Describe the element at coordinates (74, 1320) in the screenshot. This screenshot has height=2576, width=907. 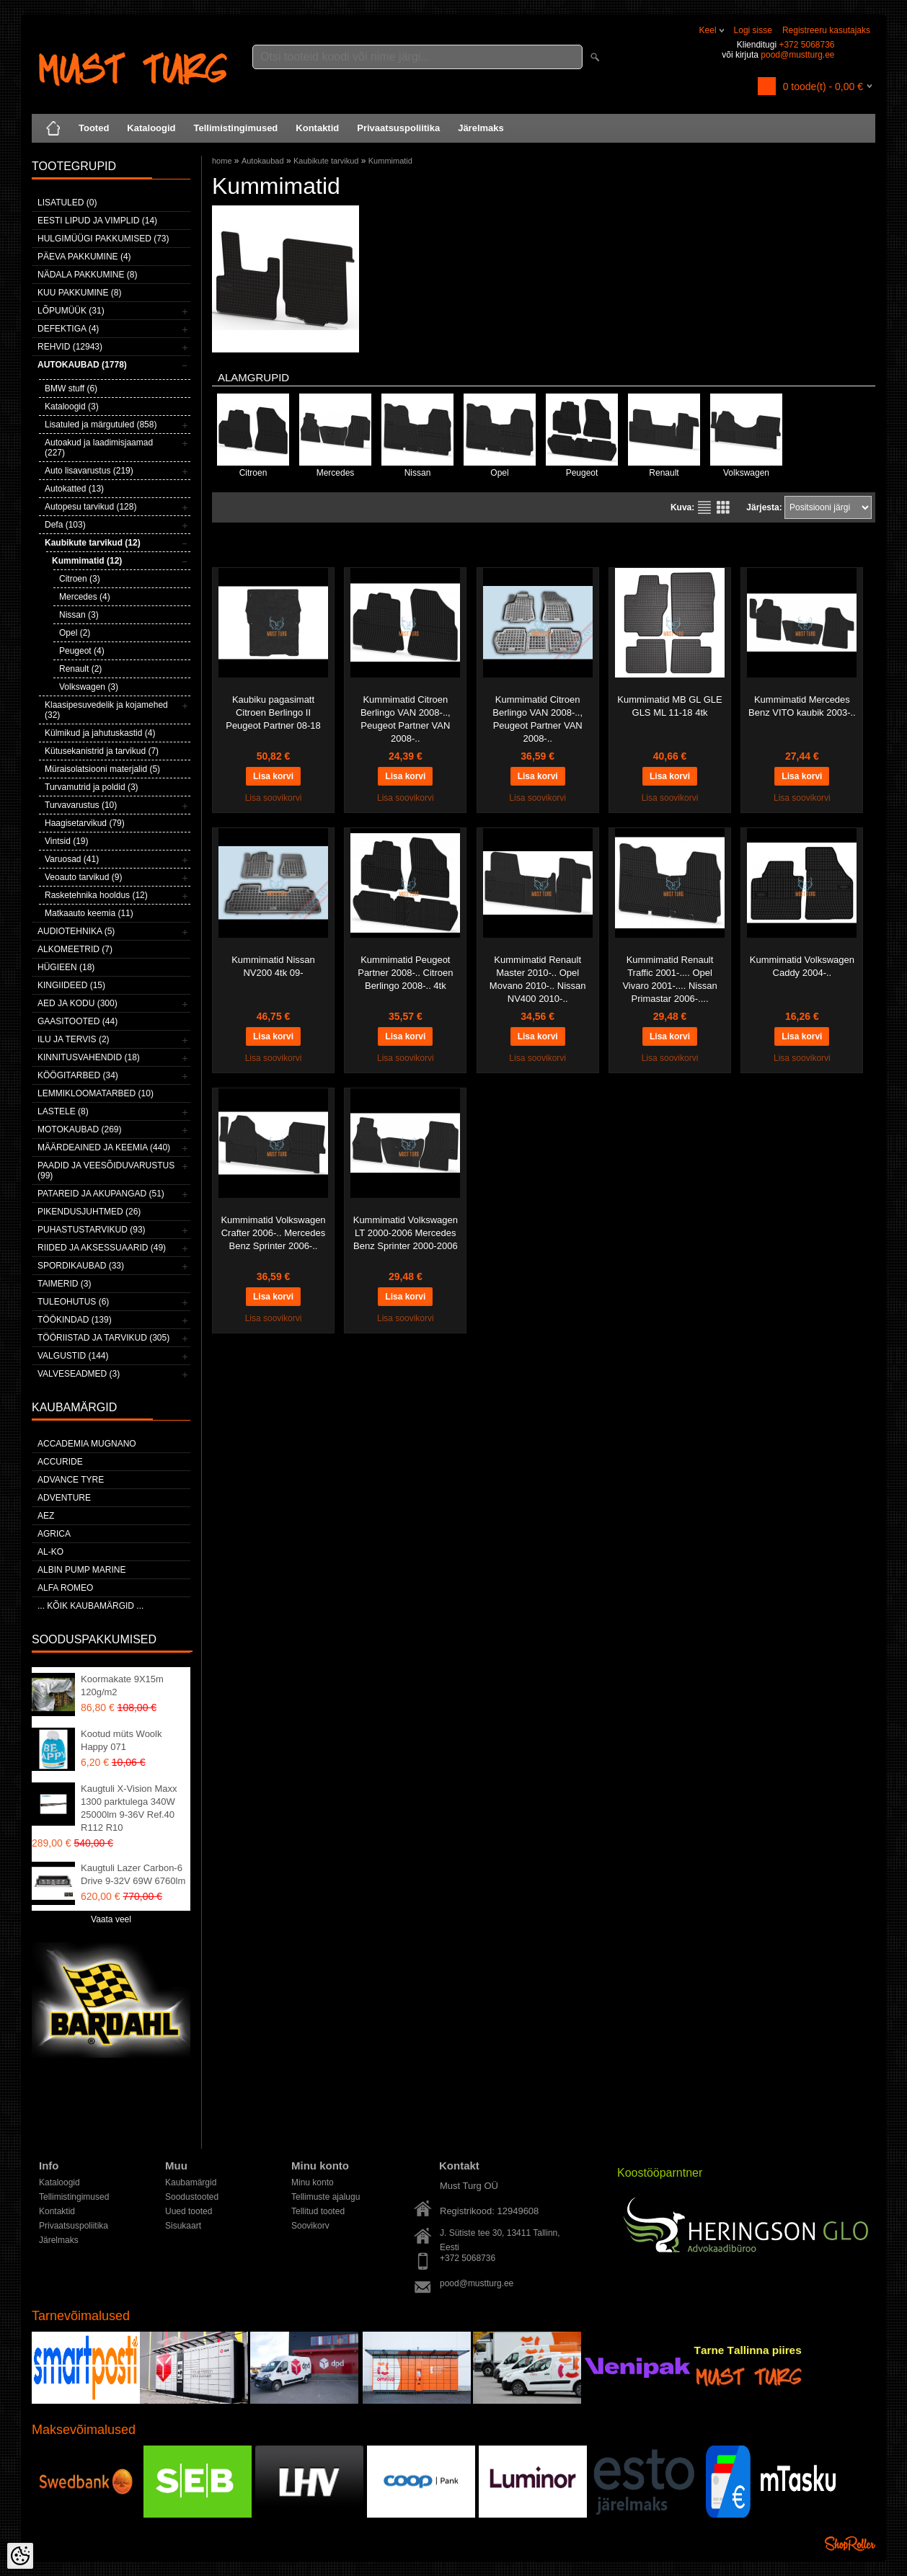
I see `Töökindad (139)` at that location.